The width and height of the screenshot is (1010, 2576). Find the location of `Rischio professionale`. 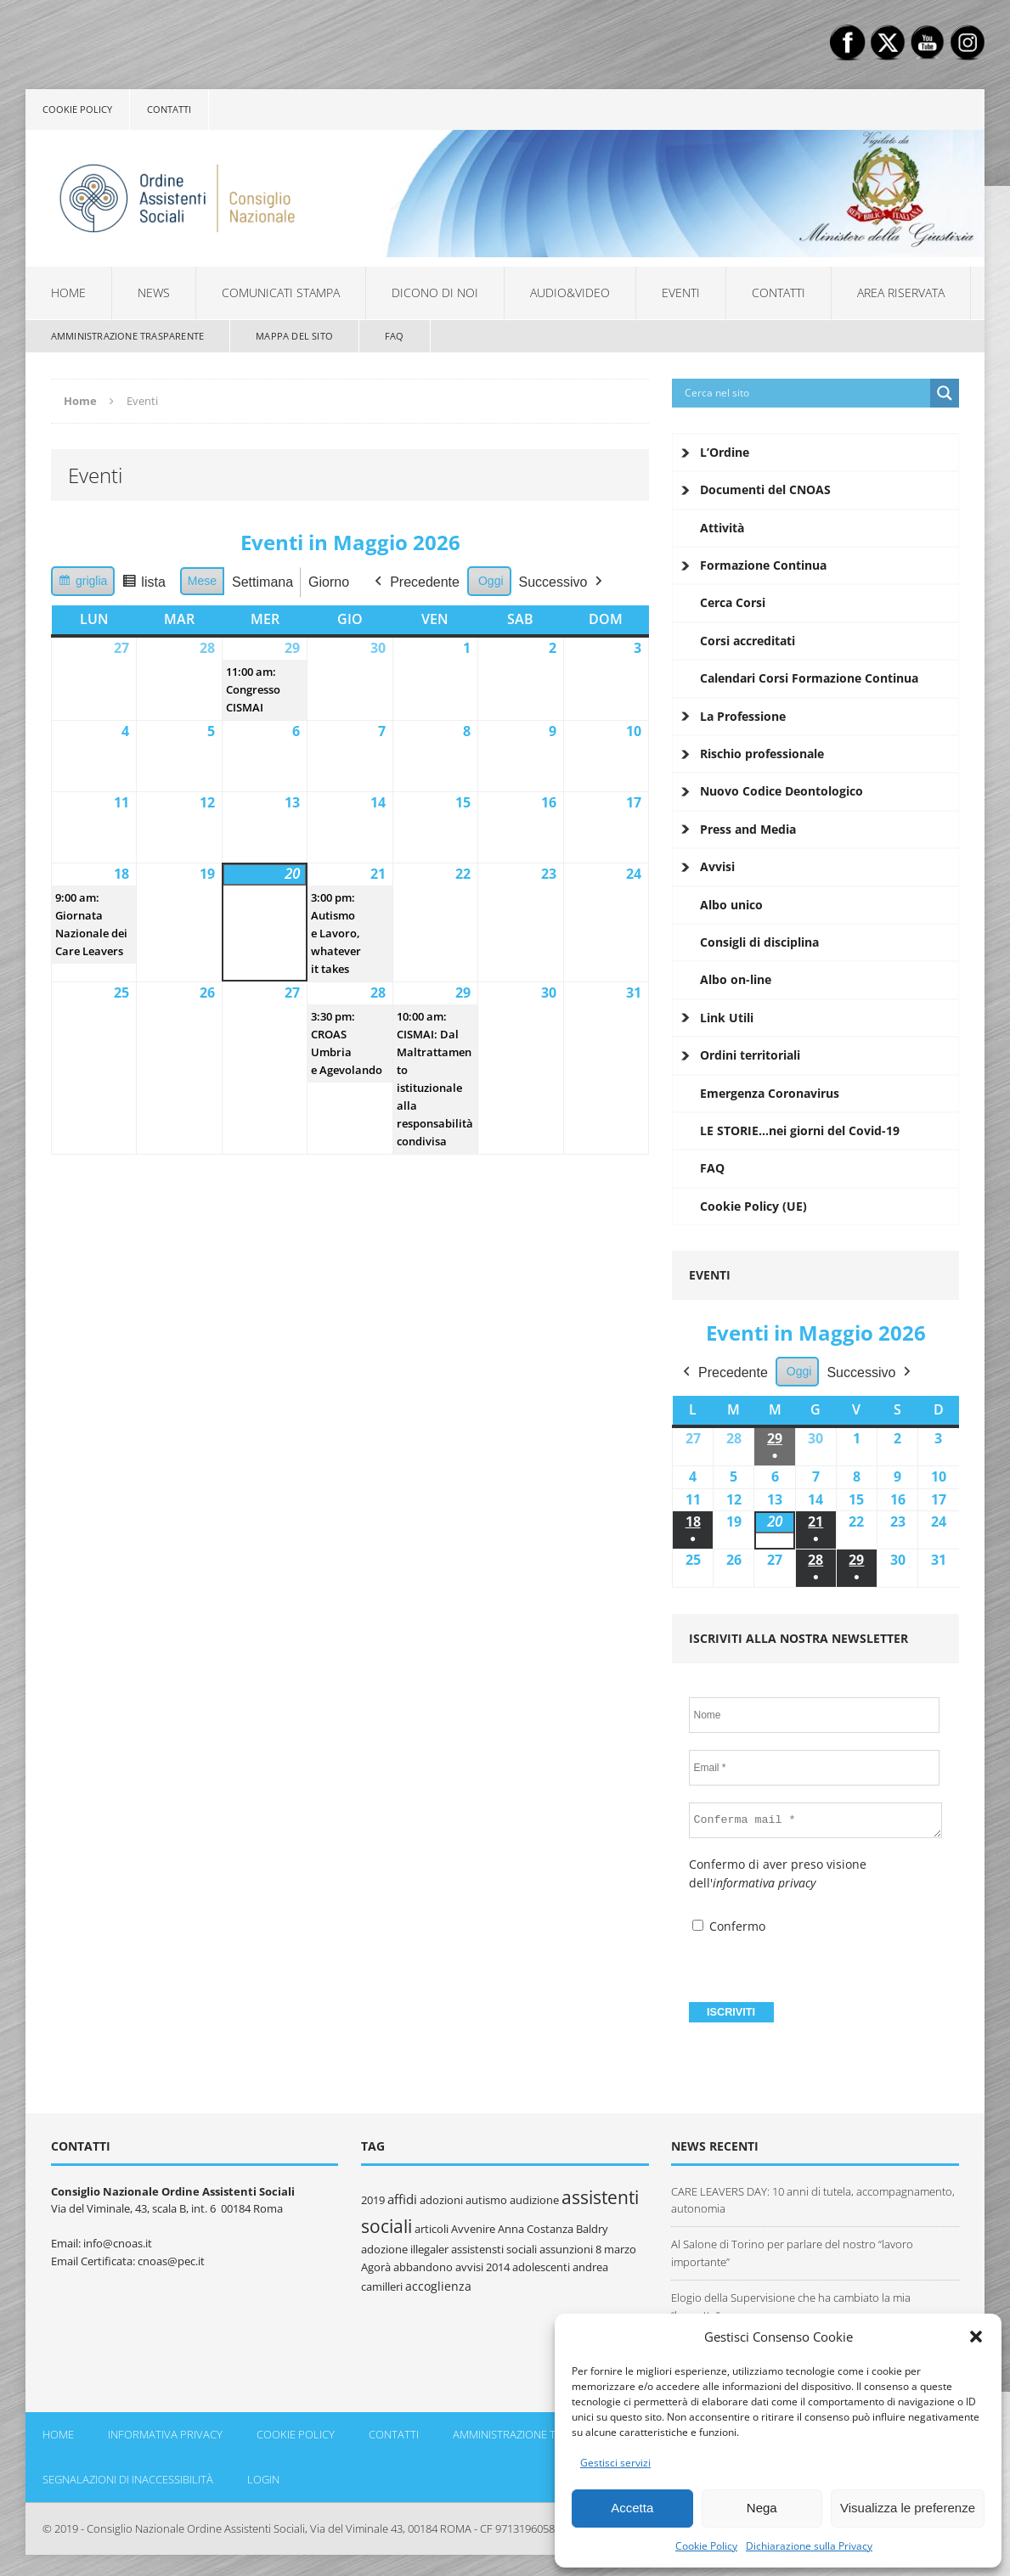

Rischio professionale is located at coordinates (762, 753).